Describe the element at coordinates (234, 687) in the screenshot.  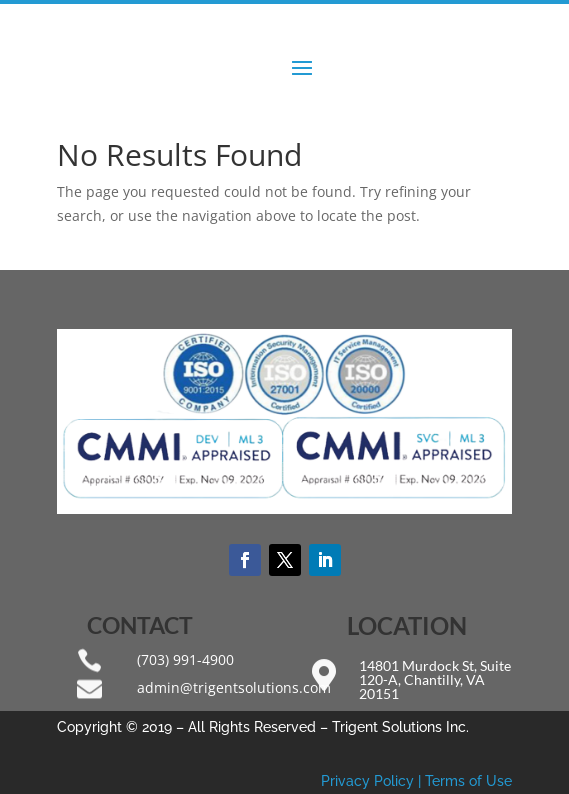
I see `admin@trigentsolutions.com` at that location.